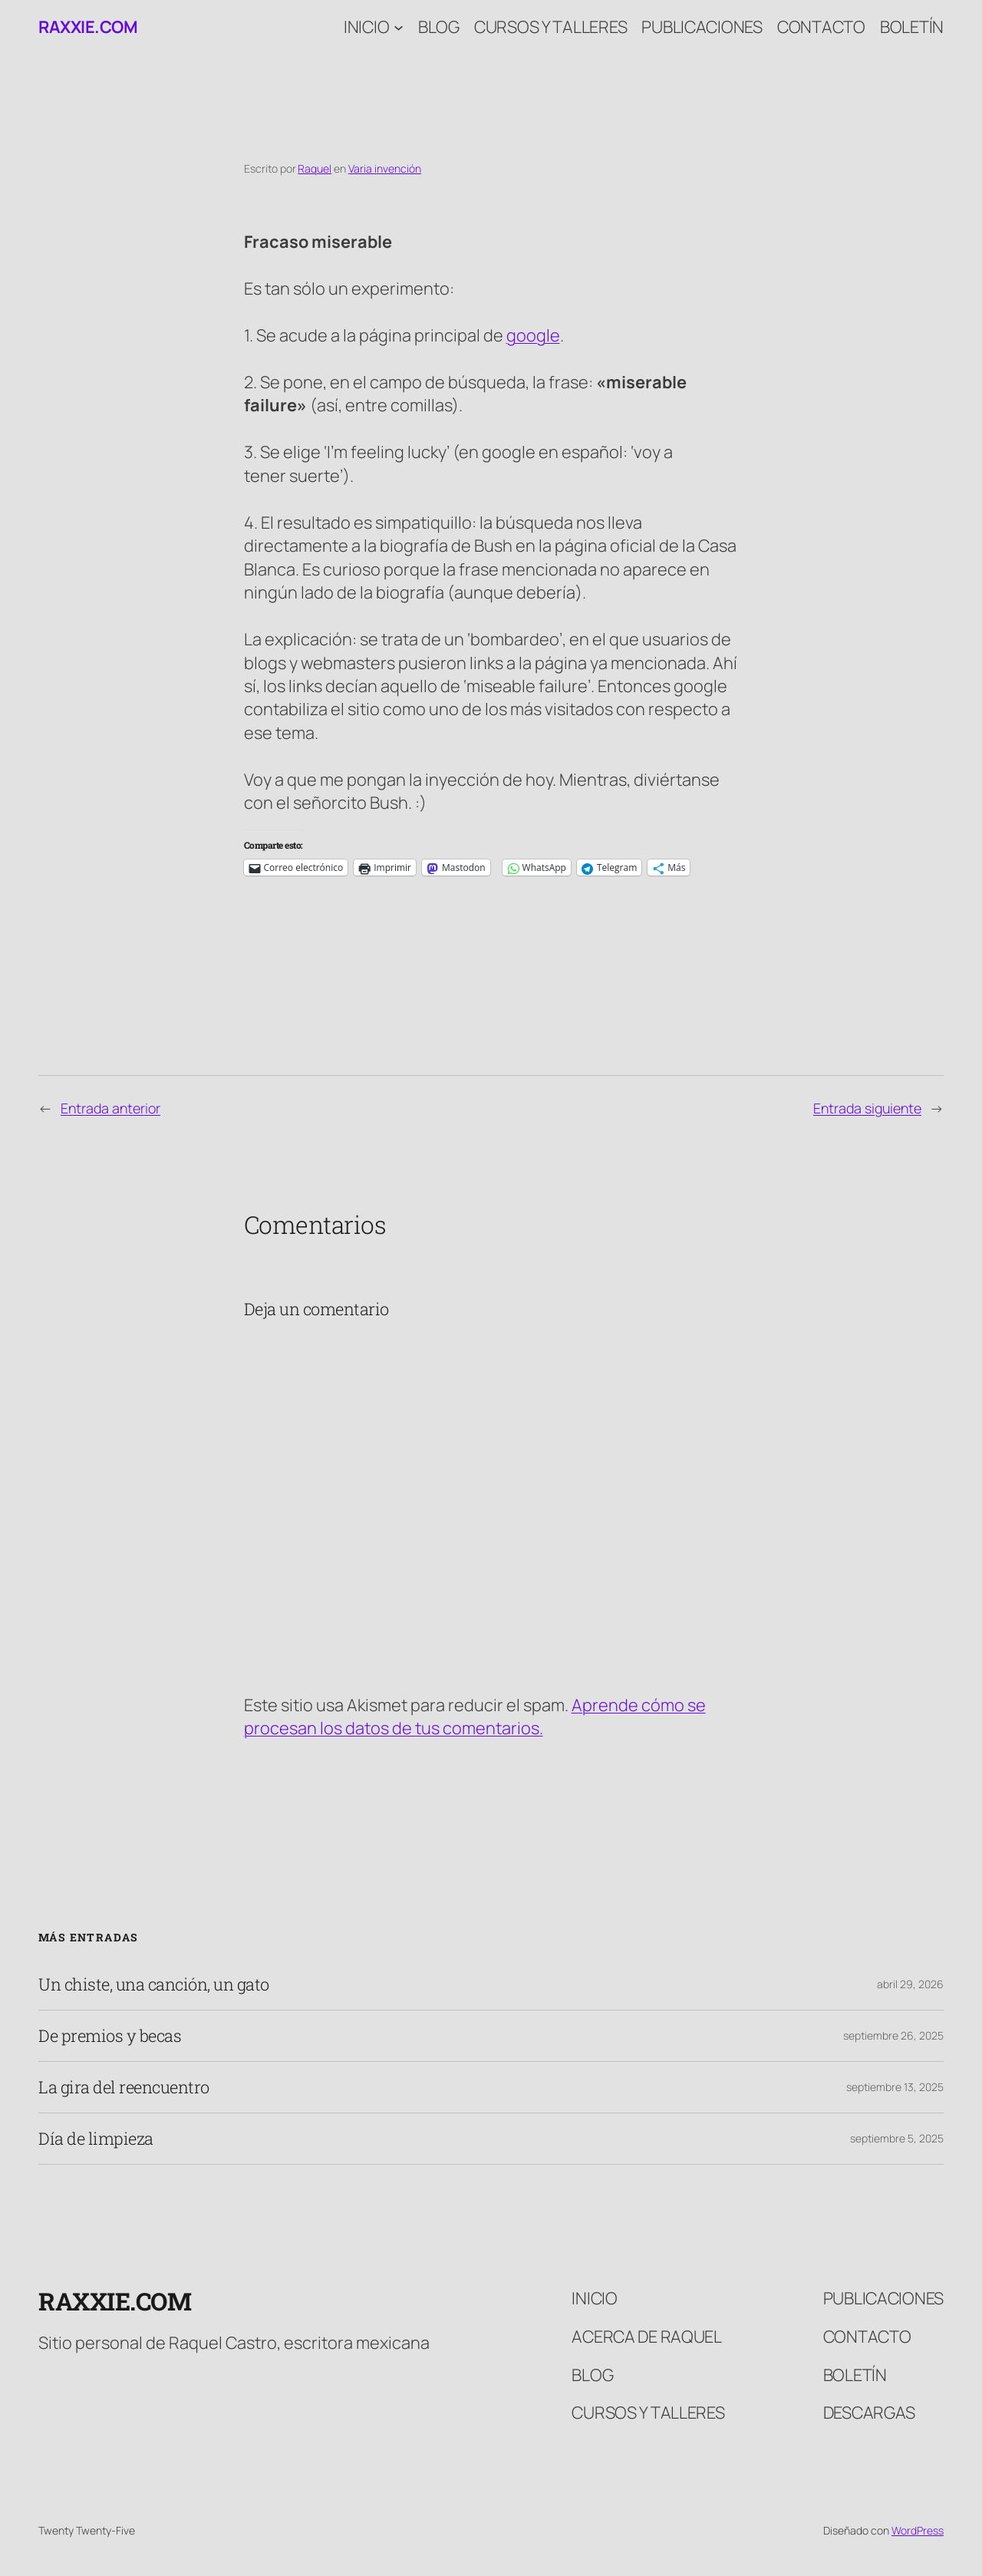  What do you see at coordinates (314, 168) in the screenshot?
I see `Raquel` at bounding box center [314, 168].